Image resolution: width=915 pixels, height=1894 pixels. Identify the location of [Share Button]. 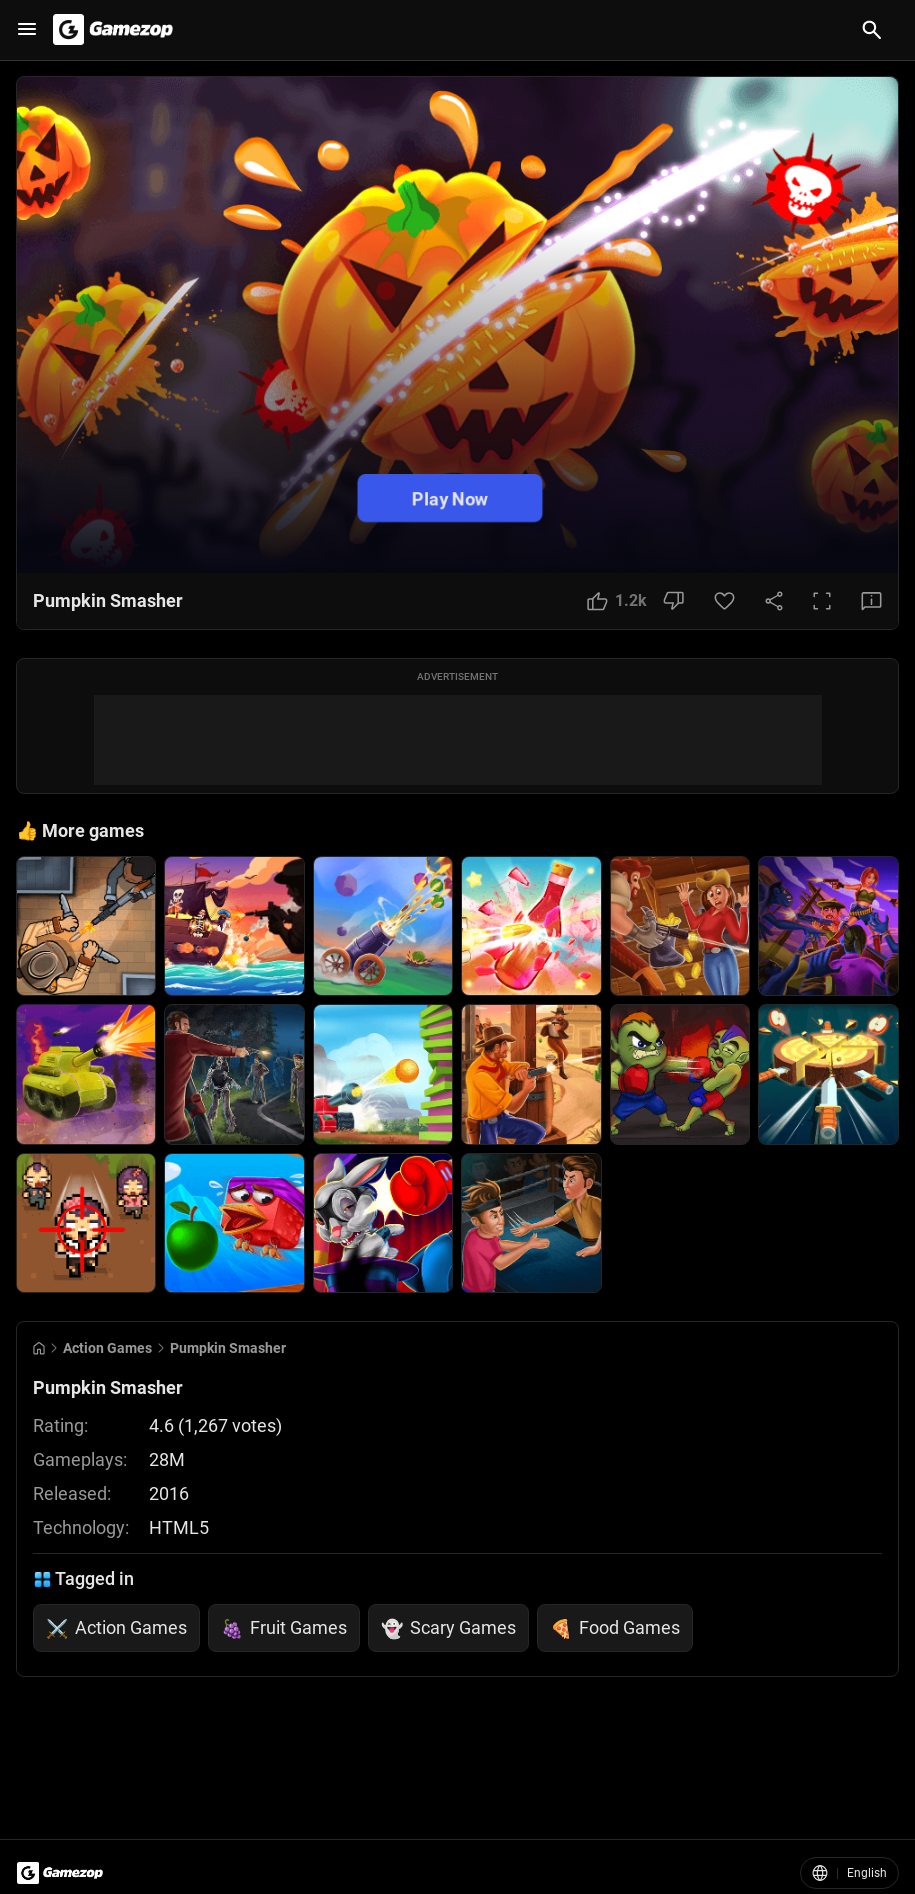
(774, 601).